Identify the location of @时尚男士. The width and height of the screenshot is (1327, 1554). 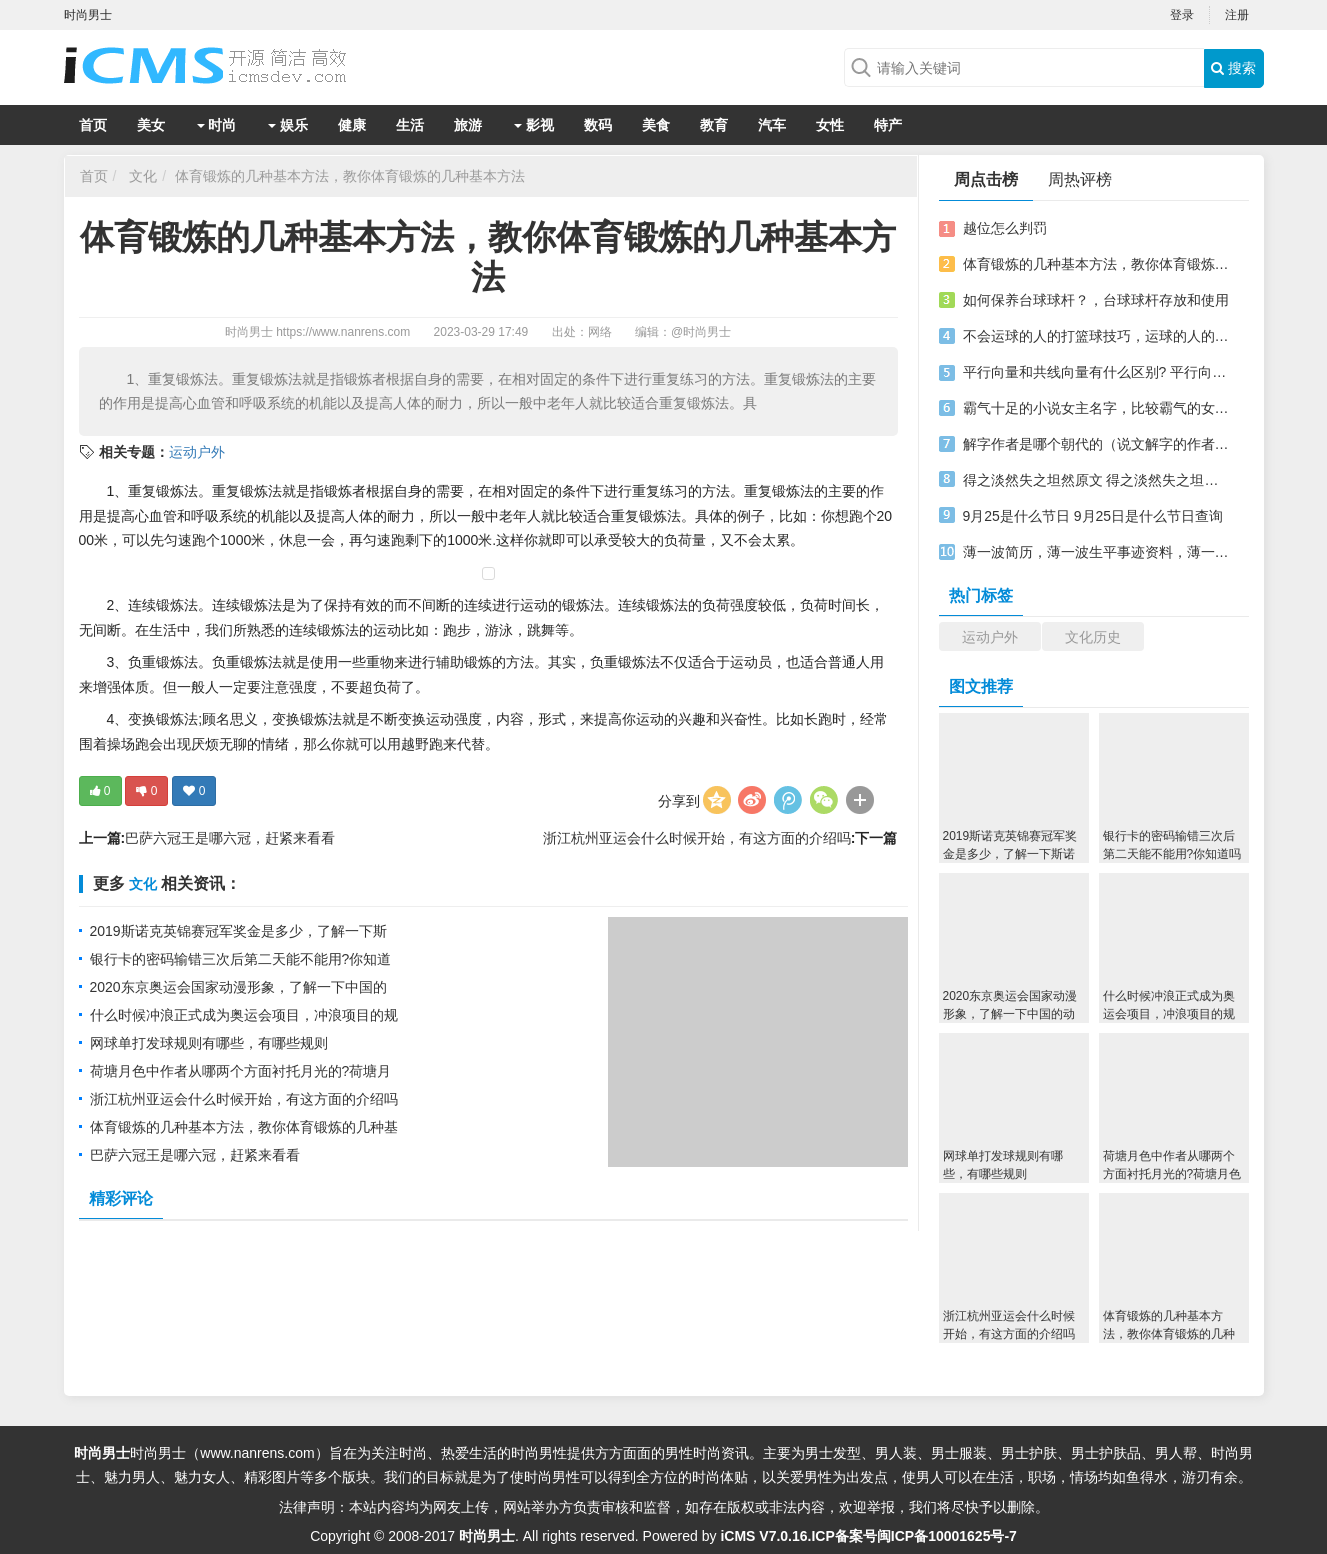
(701, 332).